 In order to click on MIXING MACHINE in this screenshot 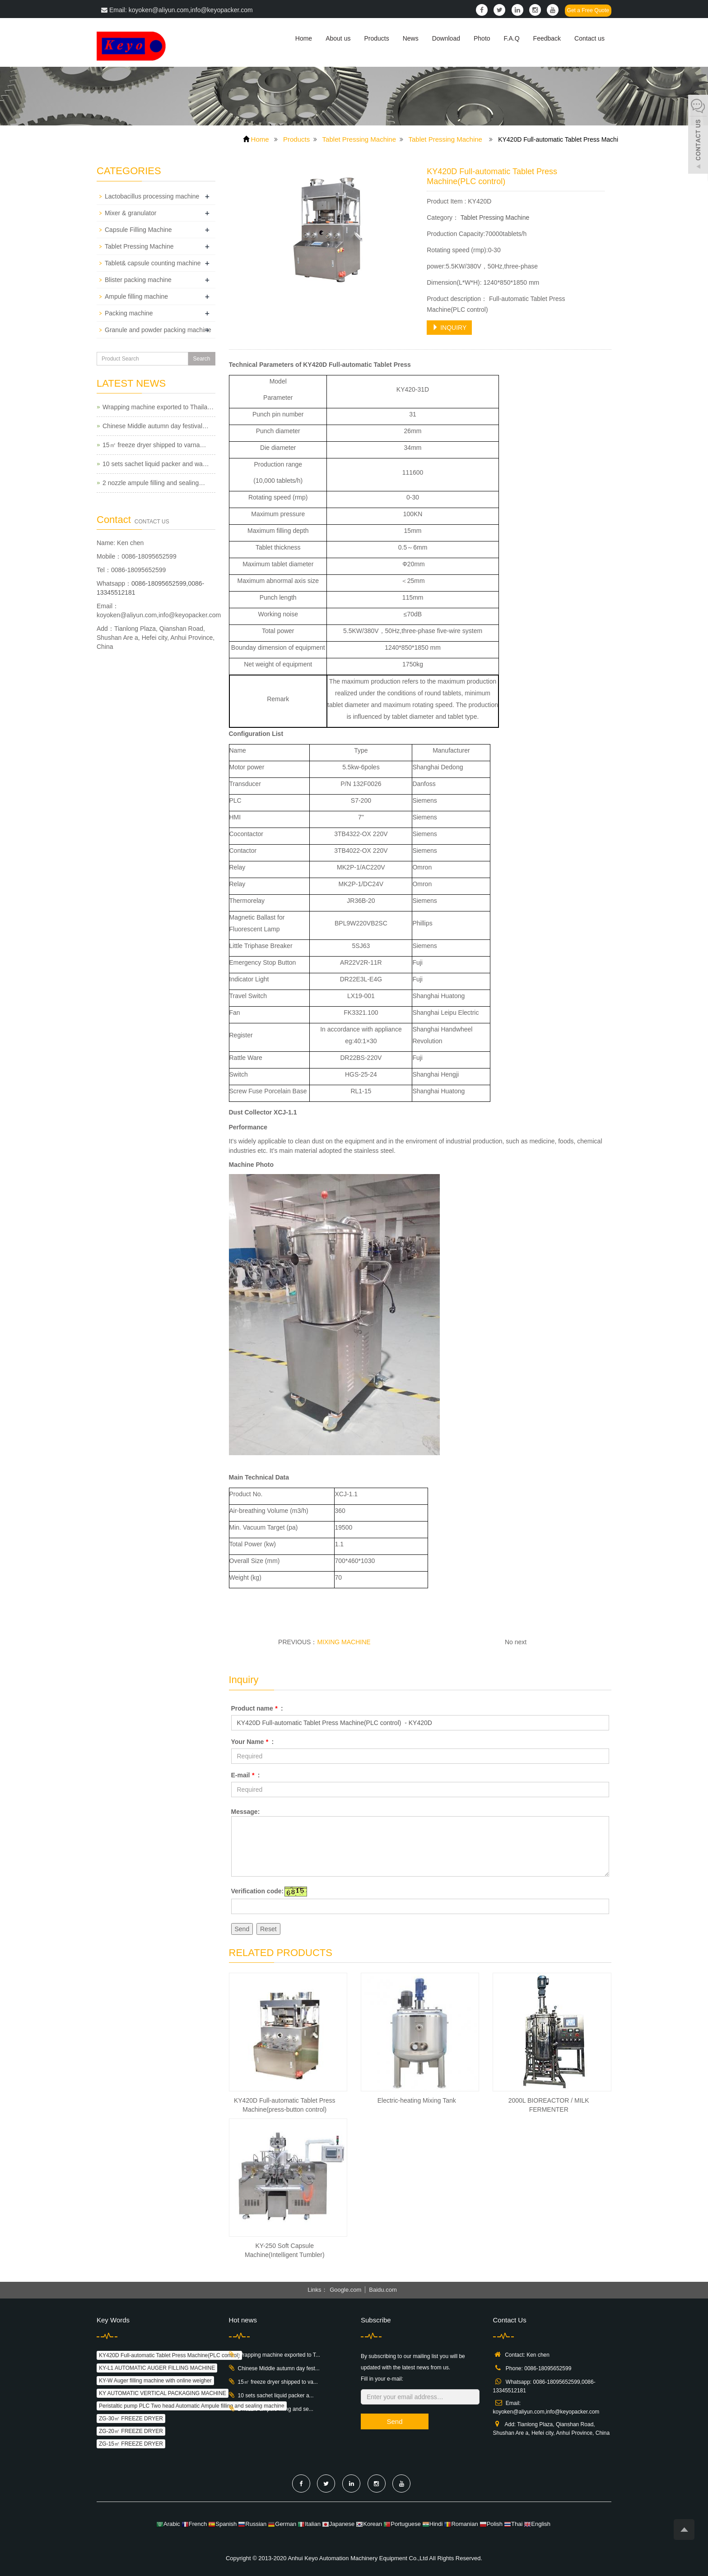, I will do `click(343, 1642)`.